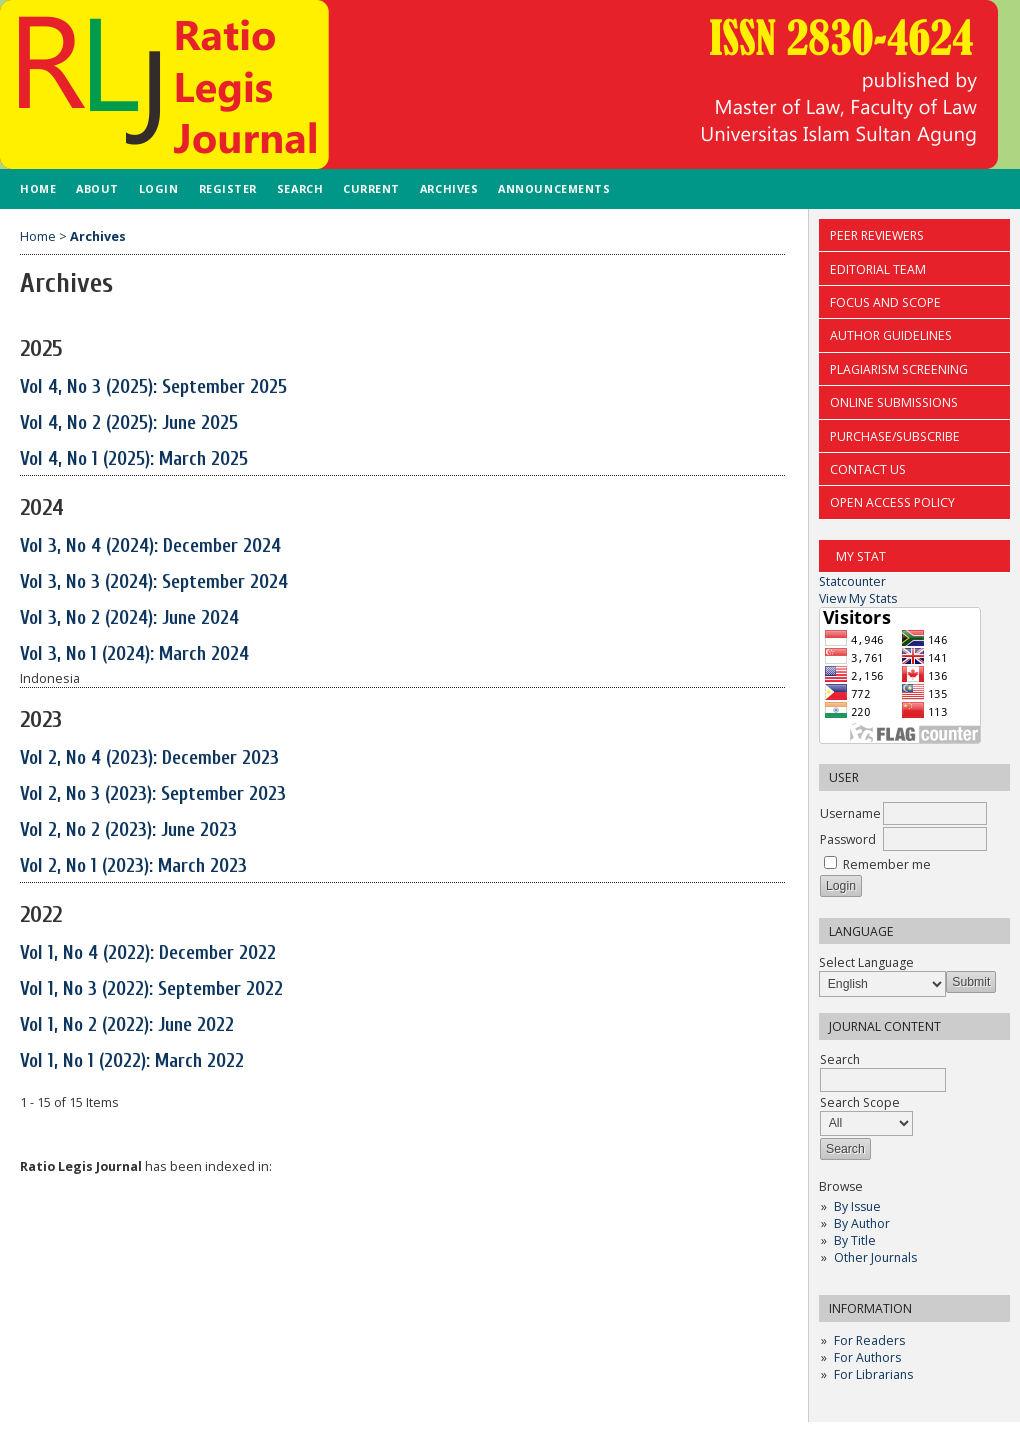  I want to click on About, so click(97, 188).